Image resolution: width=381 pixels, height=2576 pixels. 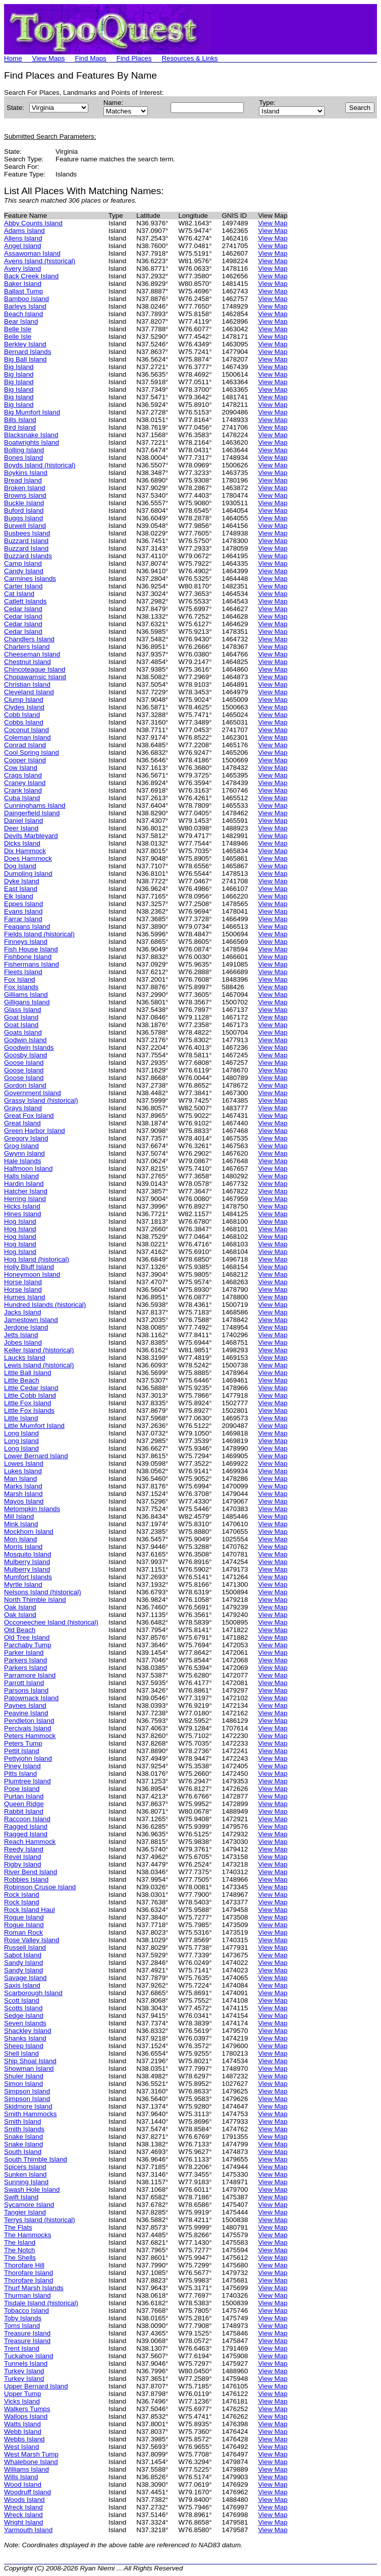 What do you see at coordinates (39, 1350) in the screenshot?
I see `Keller Island (historical)` at bounding box center [39, 1350].